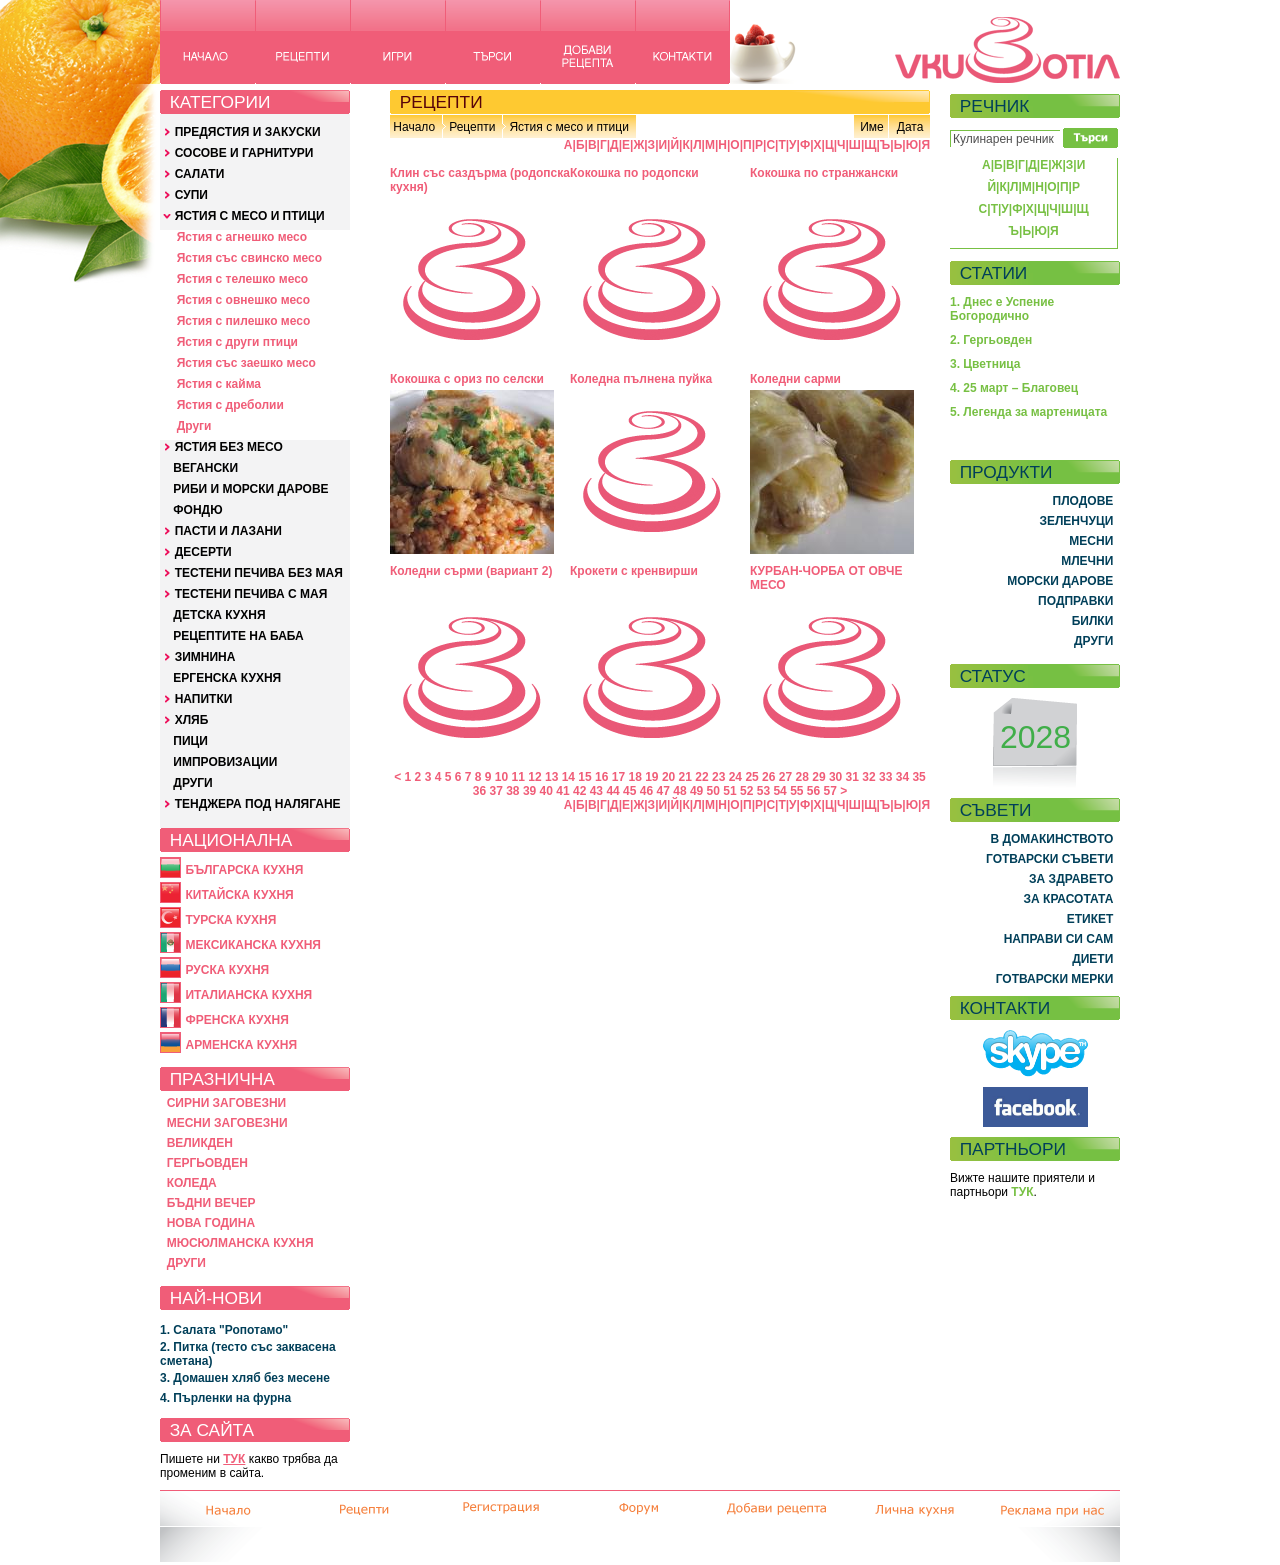 Image resolution: width=1280 pixels, height=1565 pixels. Describe the element at coordinates (994, 273) in the screenshot. I see `СТАТИИ` at that location.